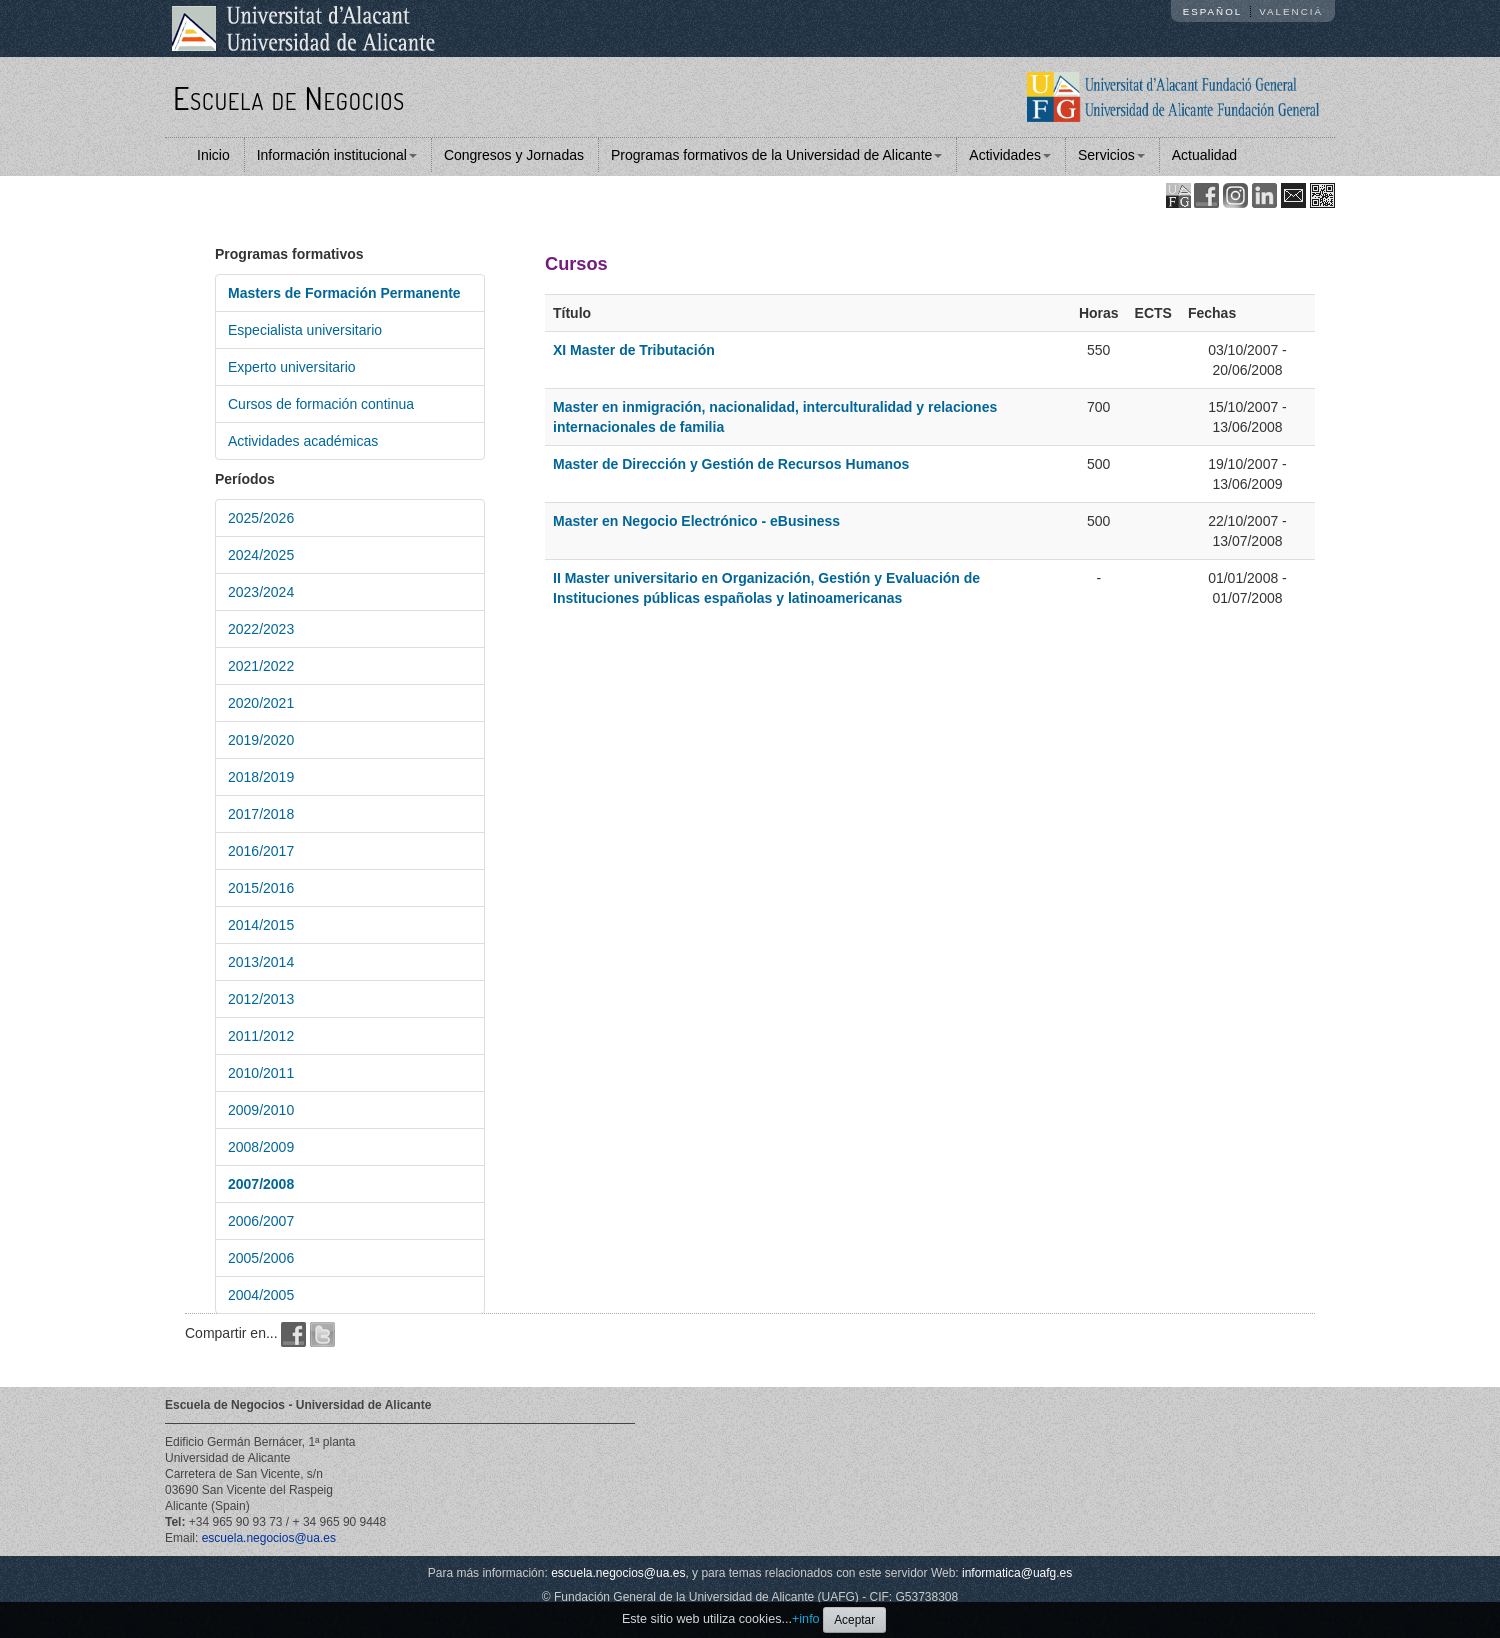 This screenshot has height=1638, width=1500. I want to click on +info, so click(806, 1619).